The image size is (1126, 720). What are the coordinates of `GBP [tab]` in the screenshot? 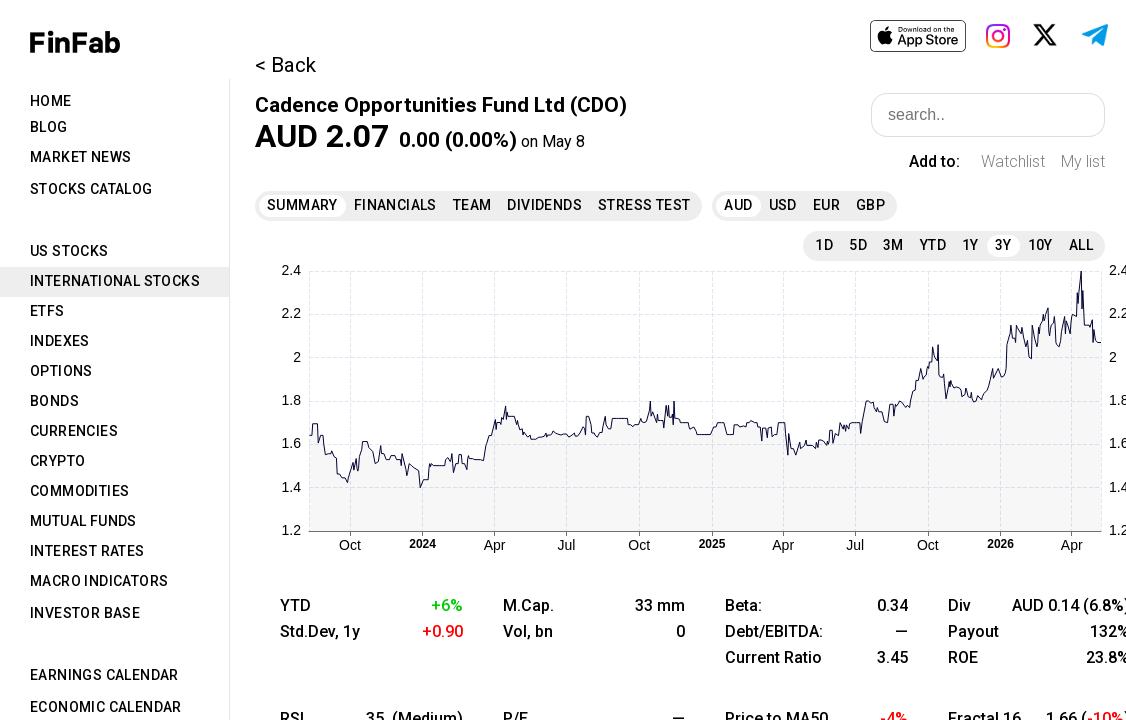 It's located at (870, 205).